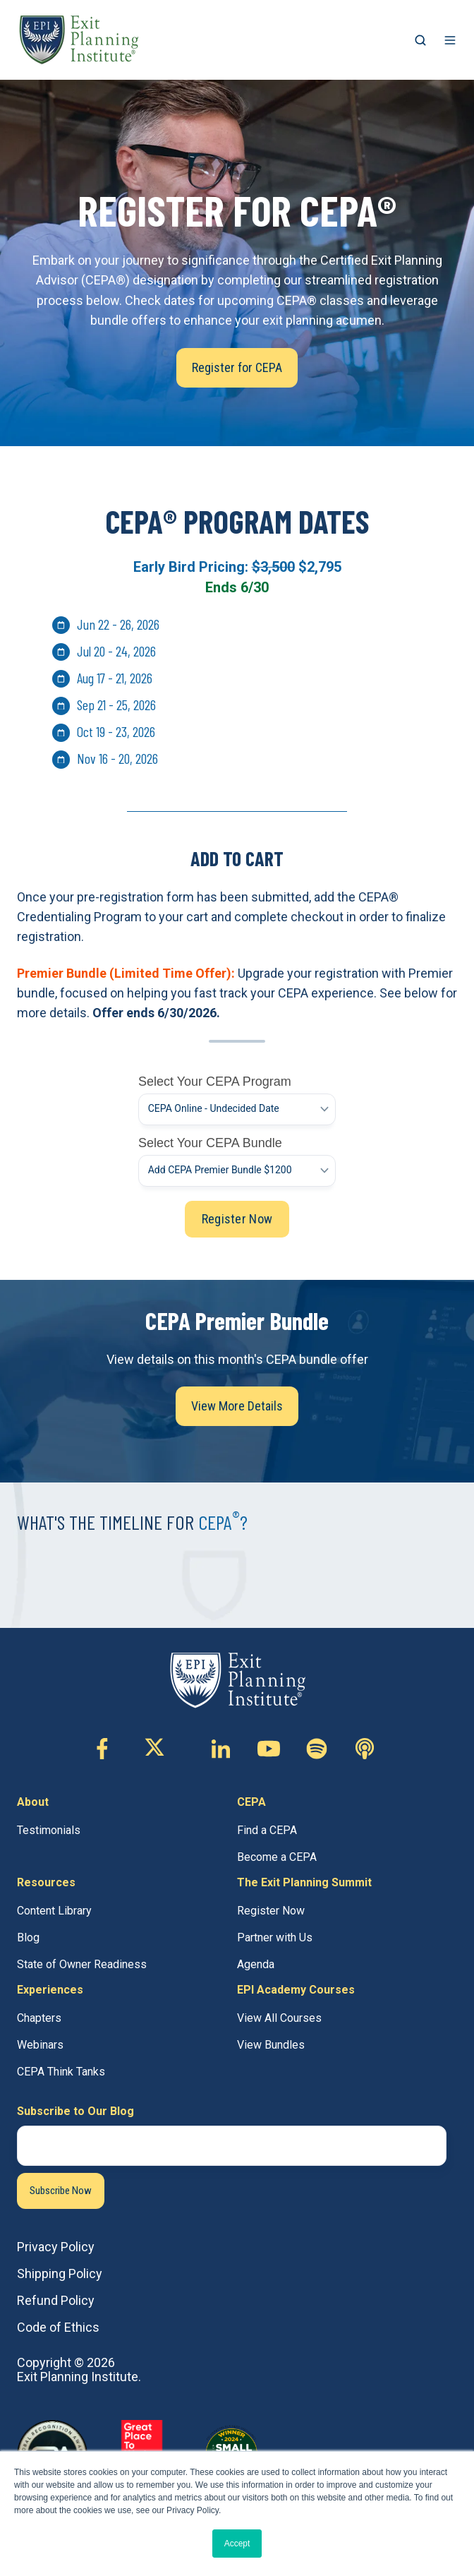 The height and width of the screenshot is (2576, 474). Describe the element at coordinates (28, 1937) in the screenshot. I see `Blog [menuitem]` at that location.